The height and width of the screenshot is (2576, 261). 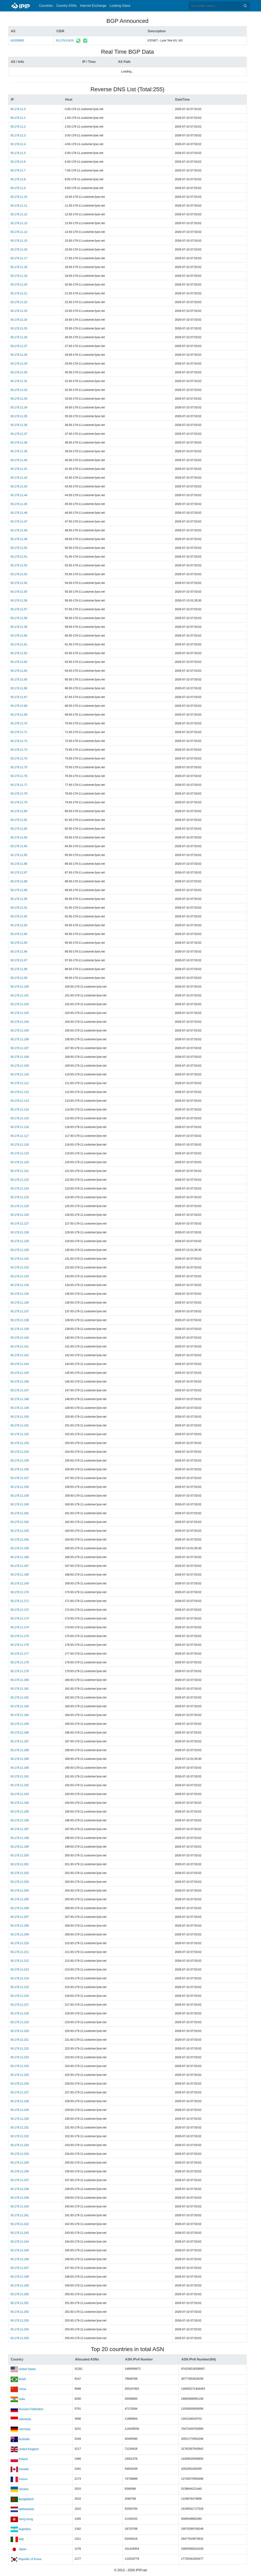 I want to click on 93.179.11.162, so click(x=20, y=1522).